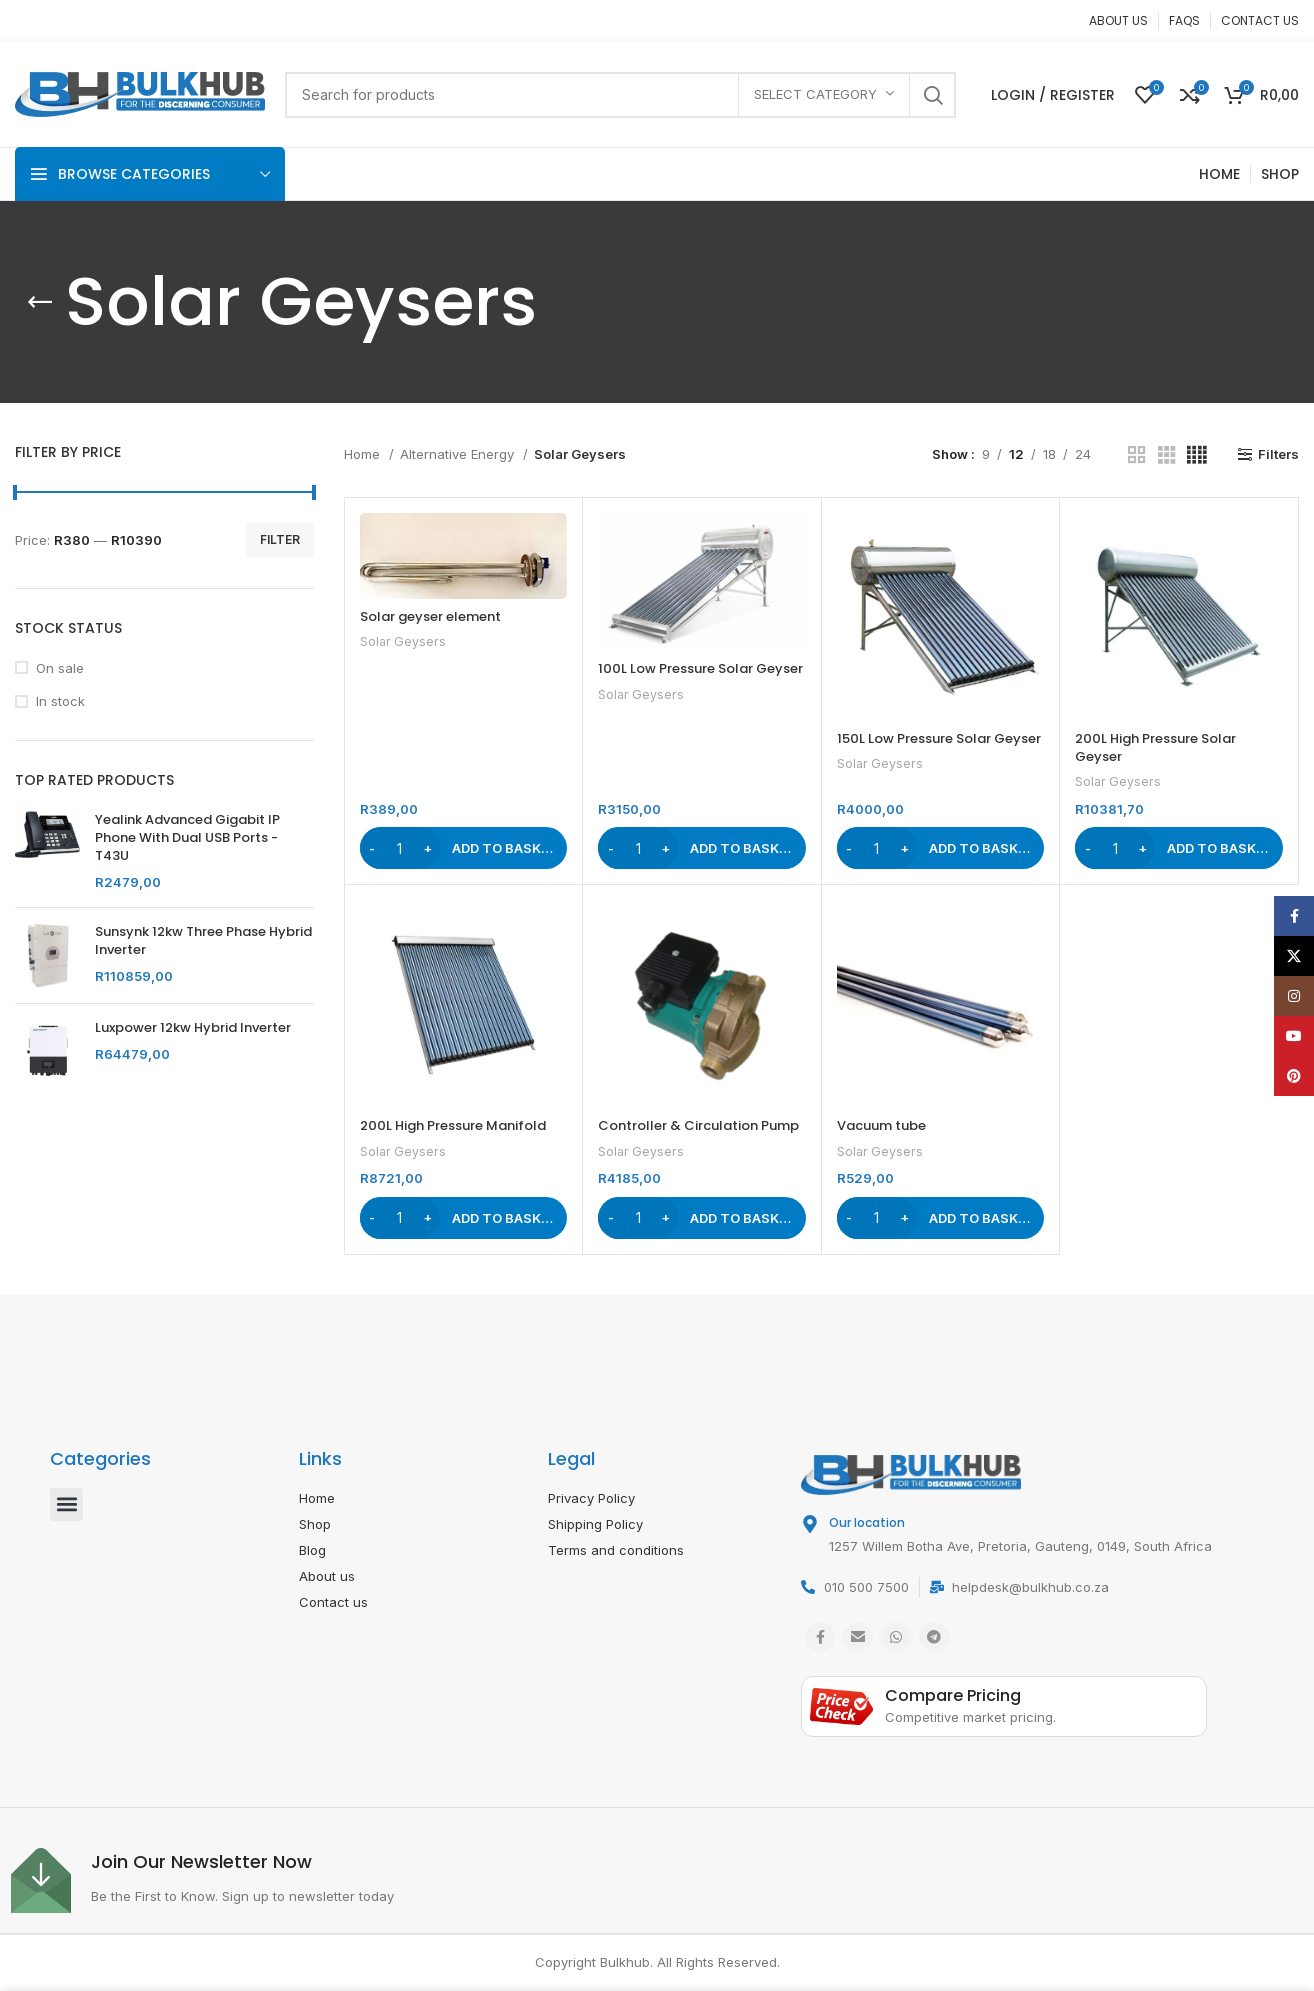  Describe the element at coordinates (333, 1602) in the screenshot. I see `Contact us` at that location.